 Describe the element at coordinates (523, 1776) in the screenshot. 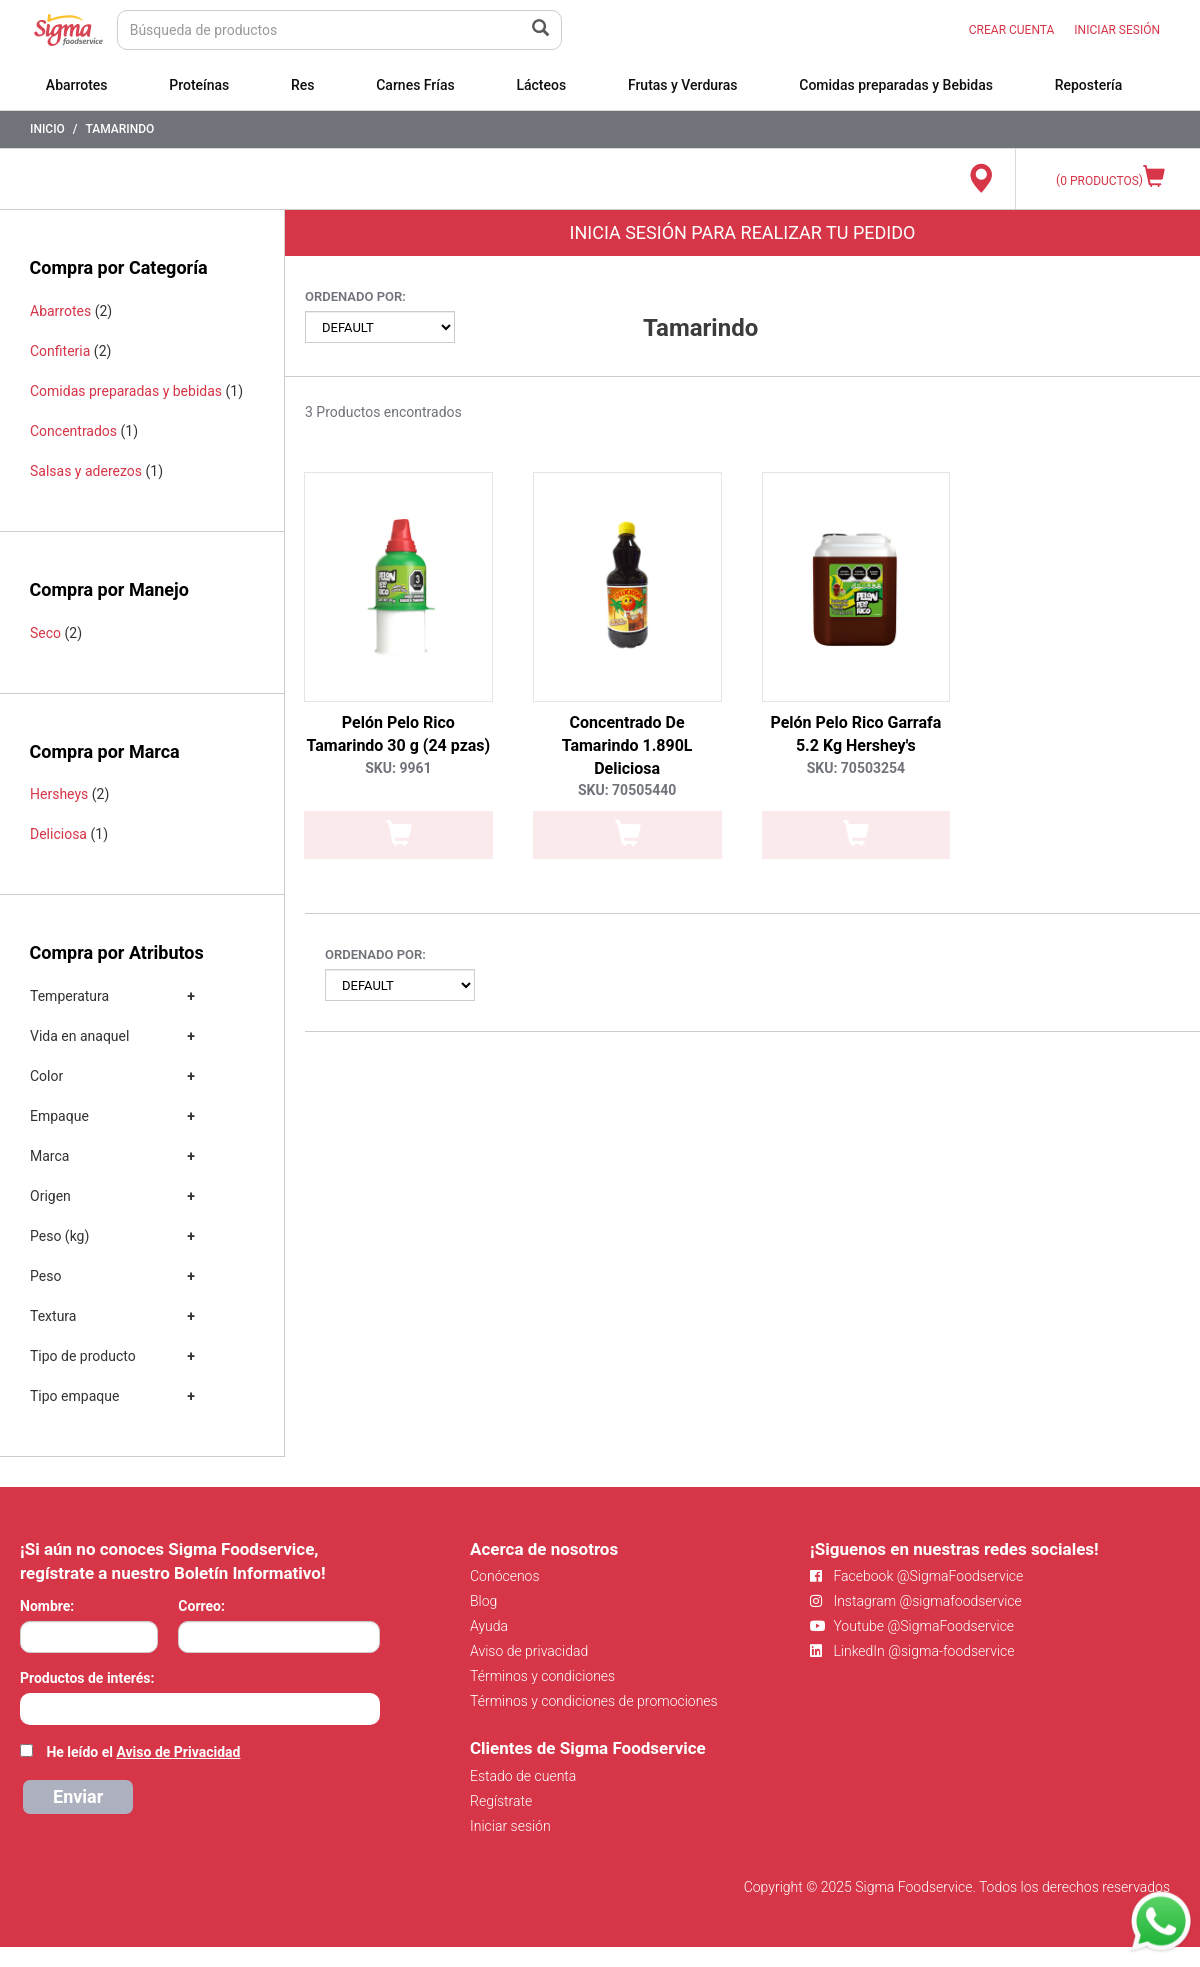

I see `Estado de cuenta` at that location.